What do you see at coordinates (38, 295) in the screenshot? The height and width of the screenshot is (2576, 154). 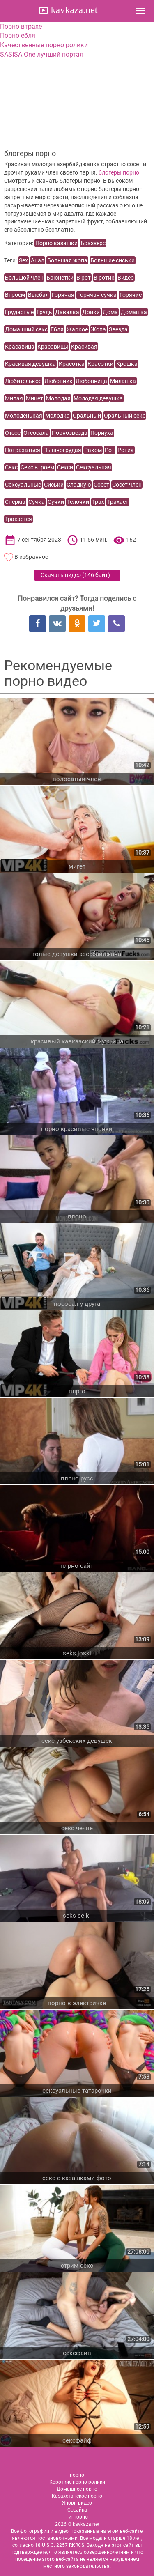 I see `Выебал` at bounding box center [38, 295].